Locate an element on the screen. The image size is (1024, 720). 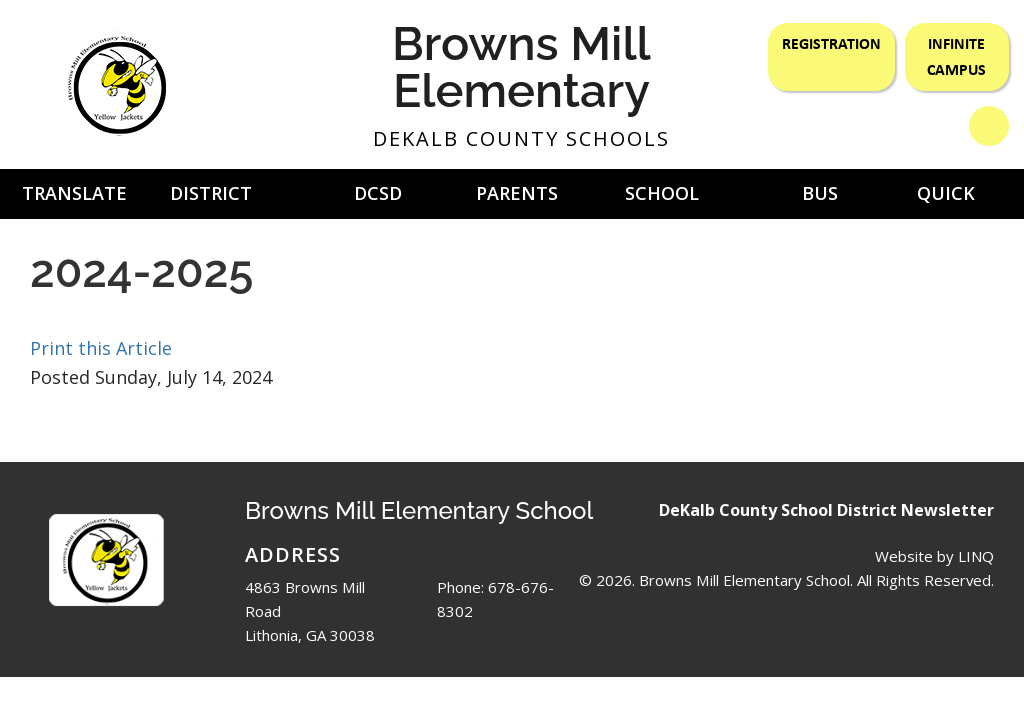
Parents [button] is located at coordinates (517, 193).